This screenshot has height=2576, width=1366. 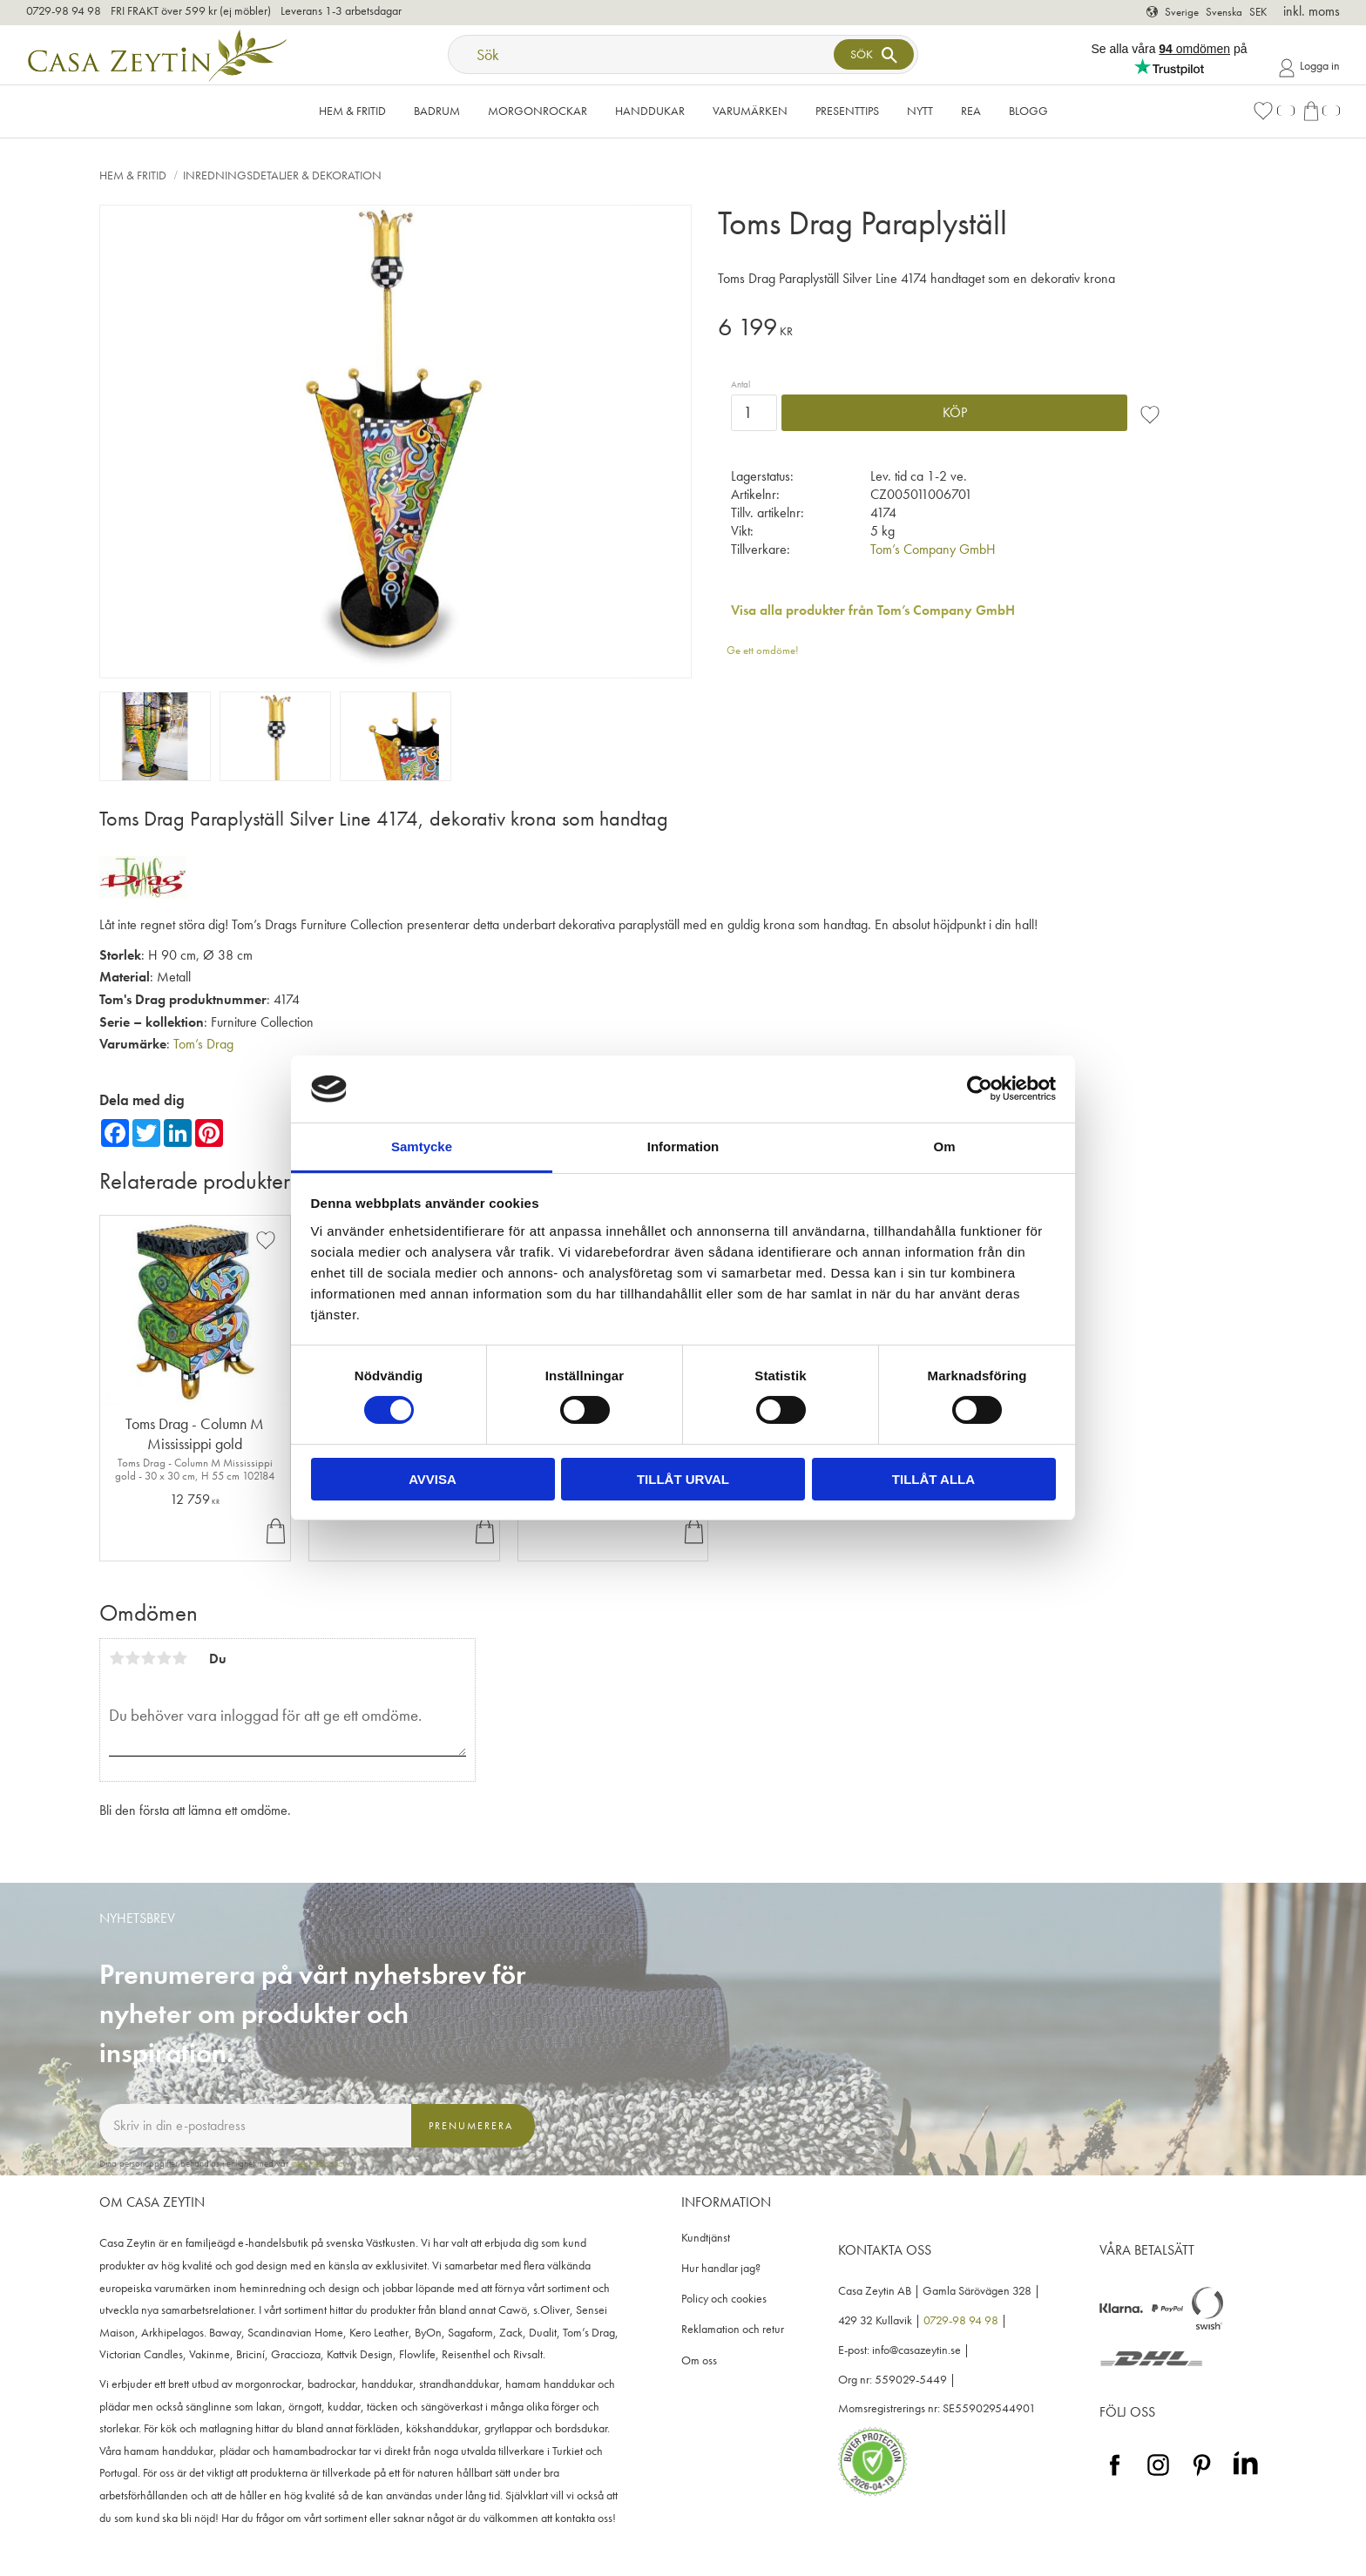 I want to click on 4 stjärnor, so click(x=164, y=1658).